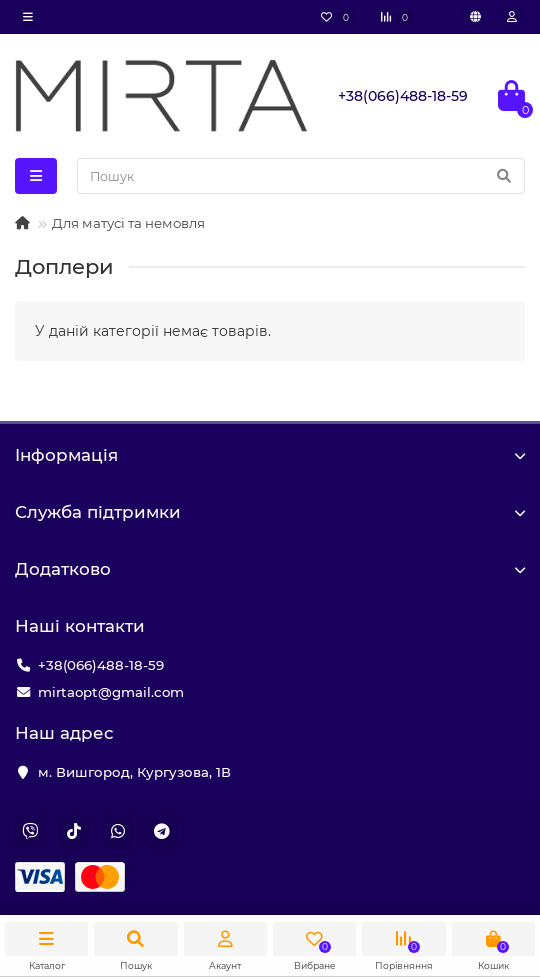 The height and width of the screenshot is (977, 540). Describe the element at coordinates (101, 665) in the screenshot. I see `+38(066)488-18-59` at that location.